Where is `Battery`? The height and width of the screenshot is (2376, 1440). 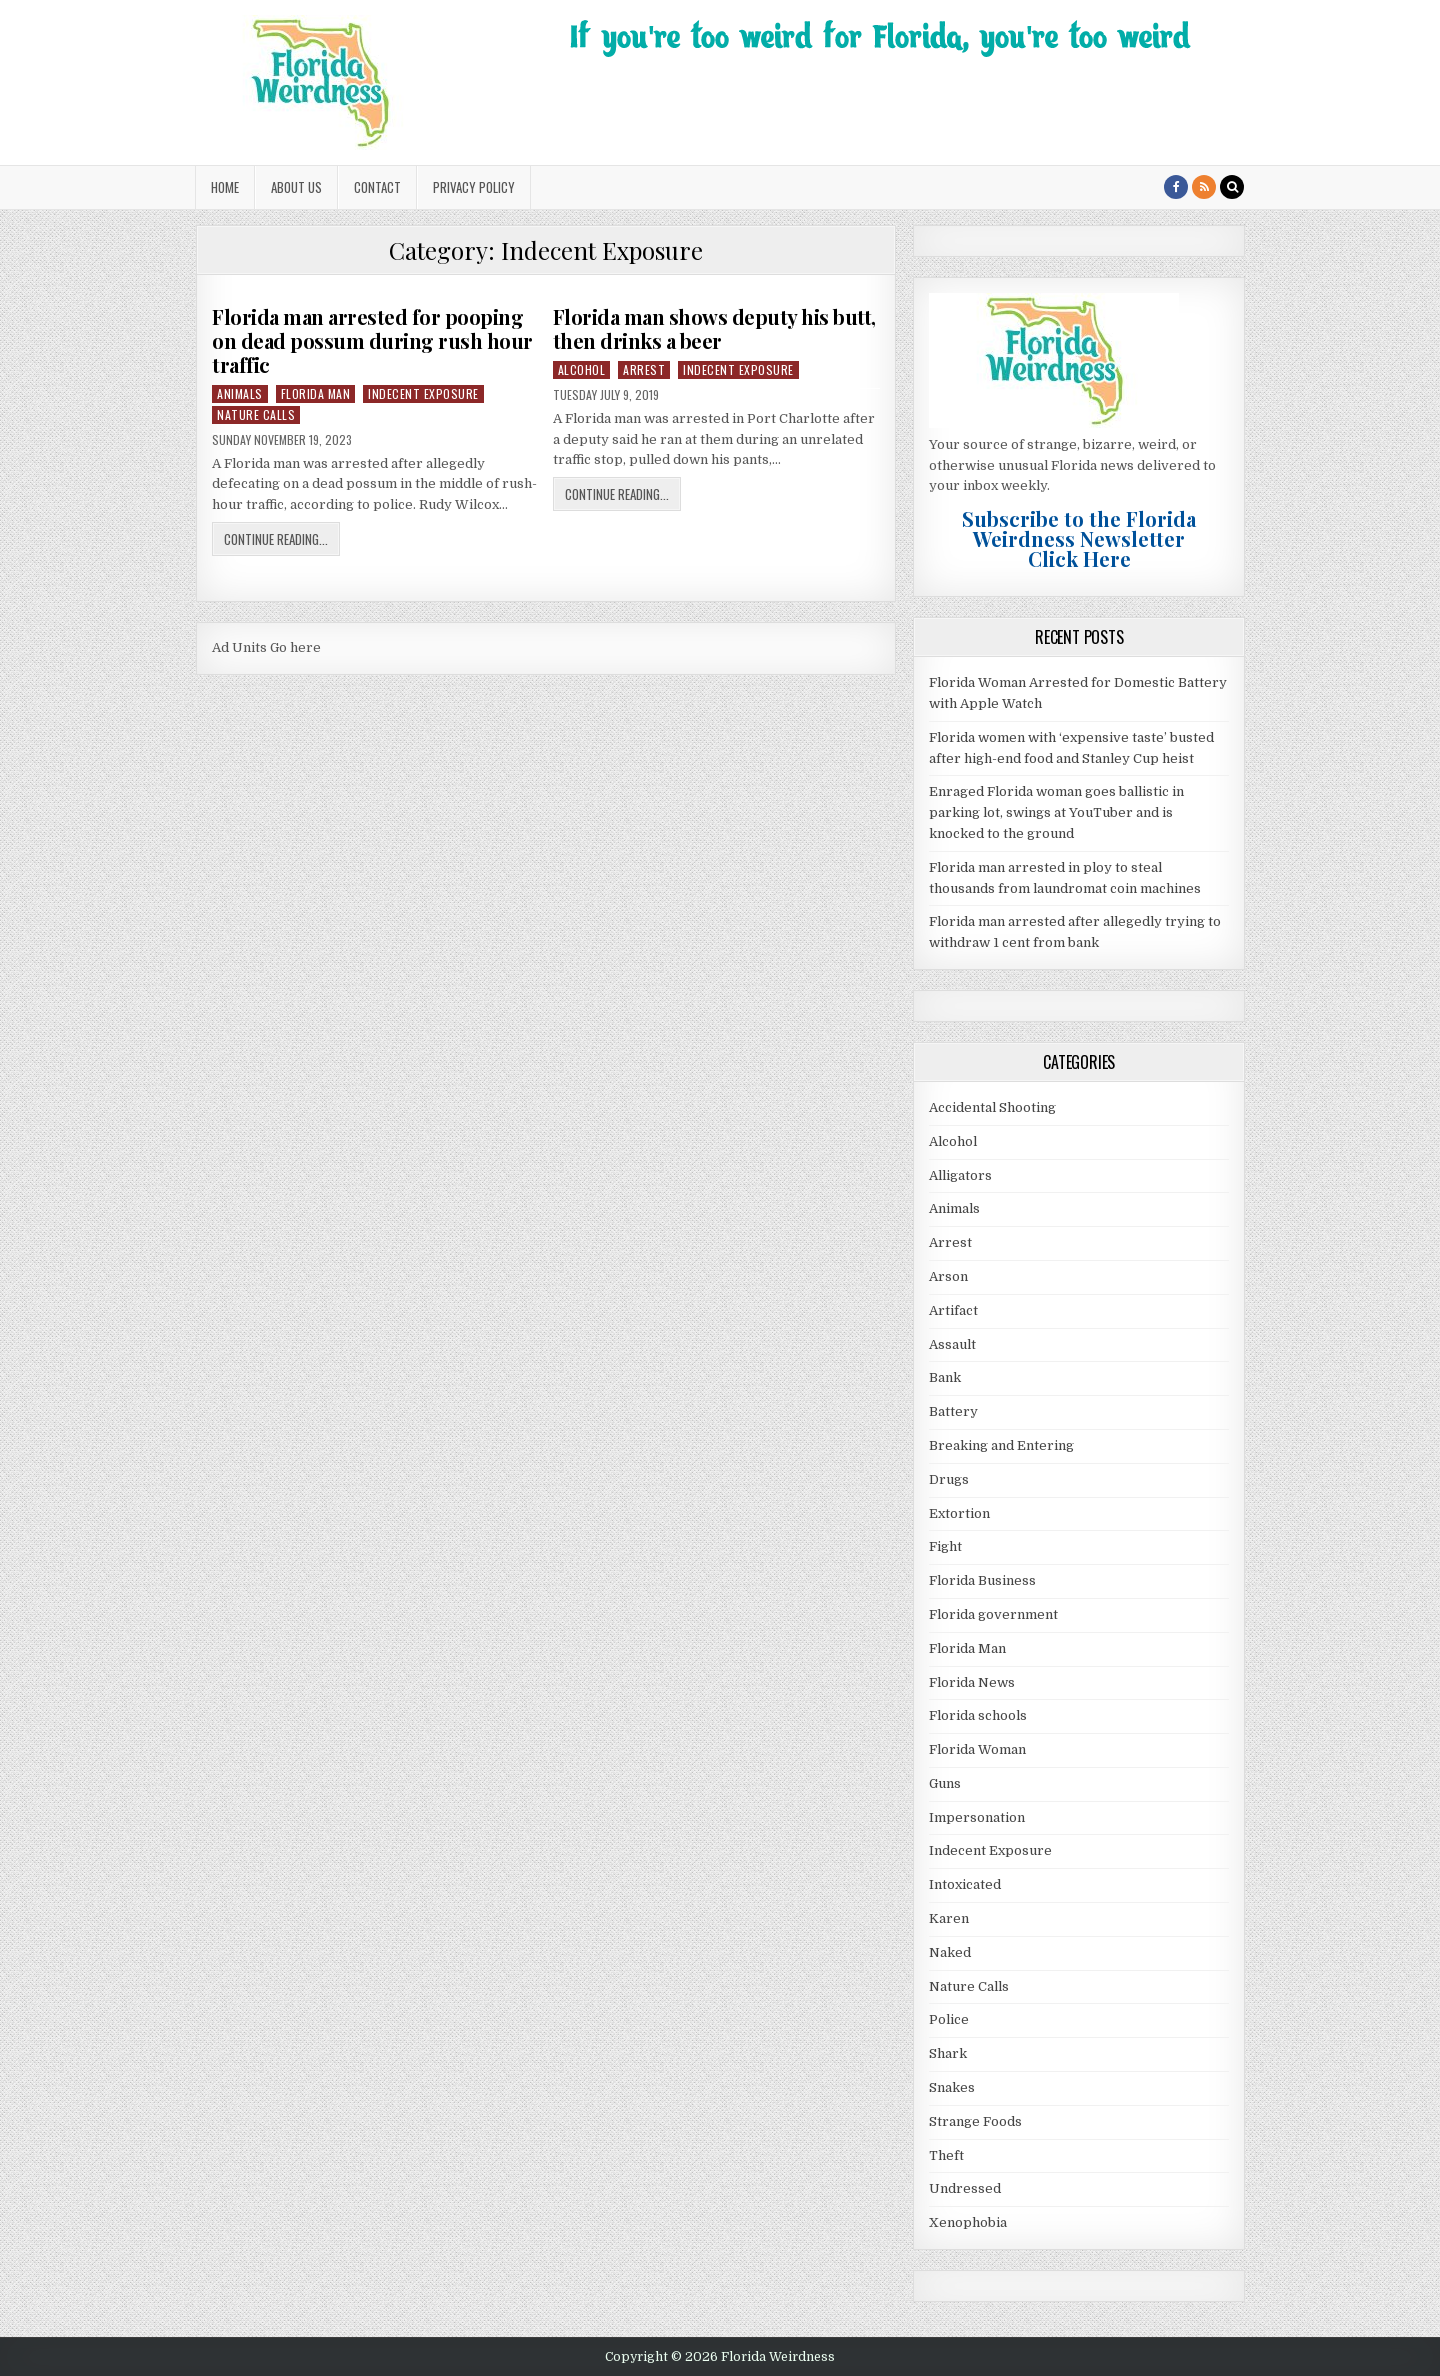
Battery is located at coordinates (953, 1411).